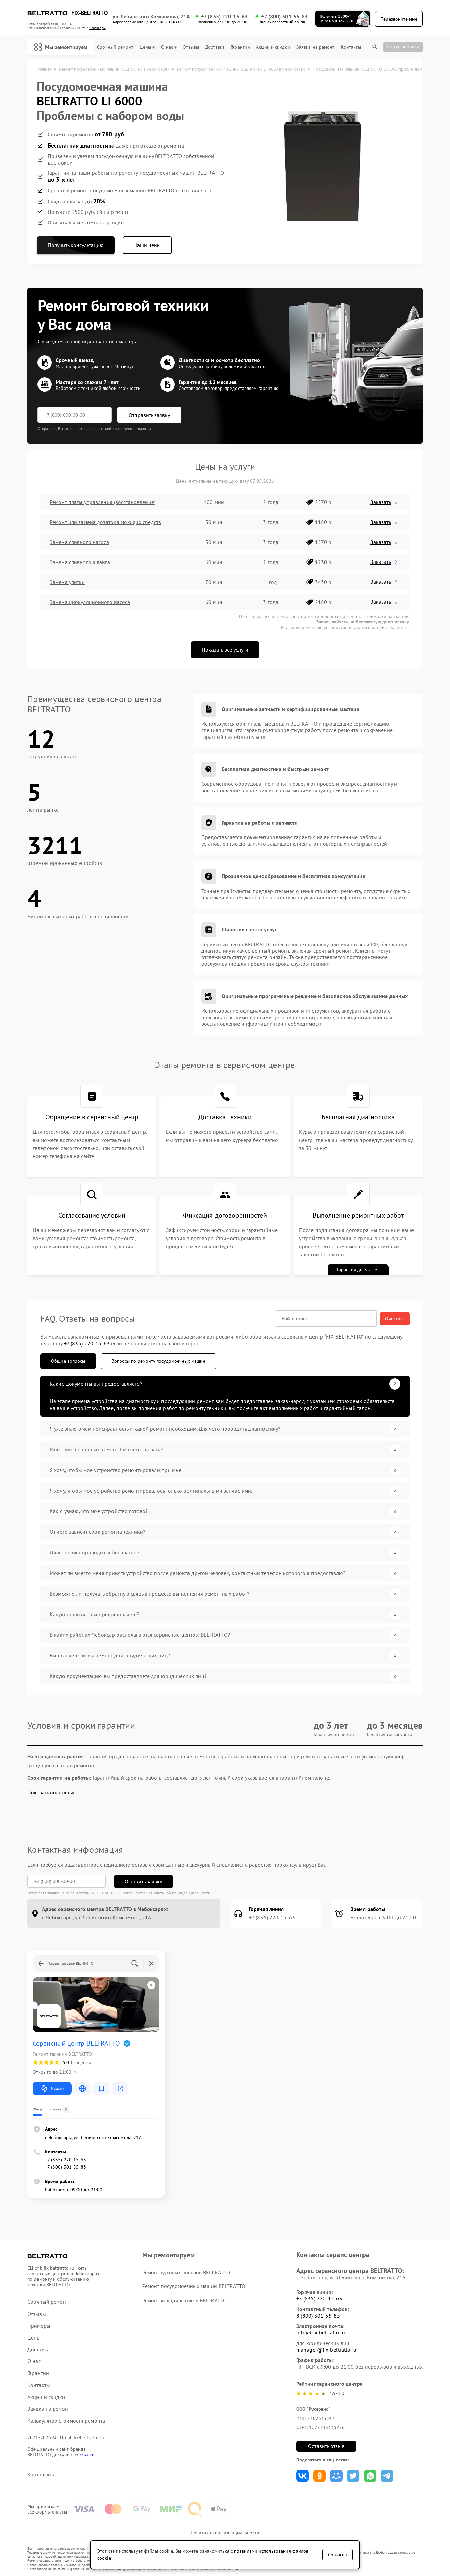 This screenshot has height=2576, width=450. Describe the element at coordinates (184, 2300) in the screenshot. I see `Ремонт холодильников BELTRATTO` at that location.